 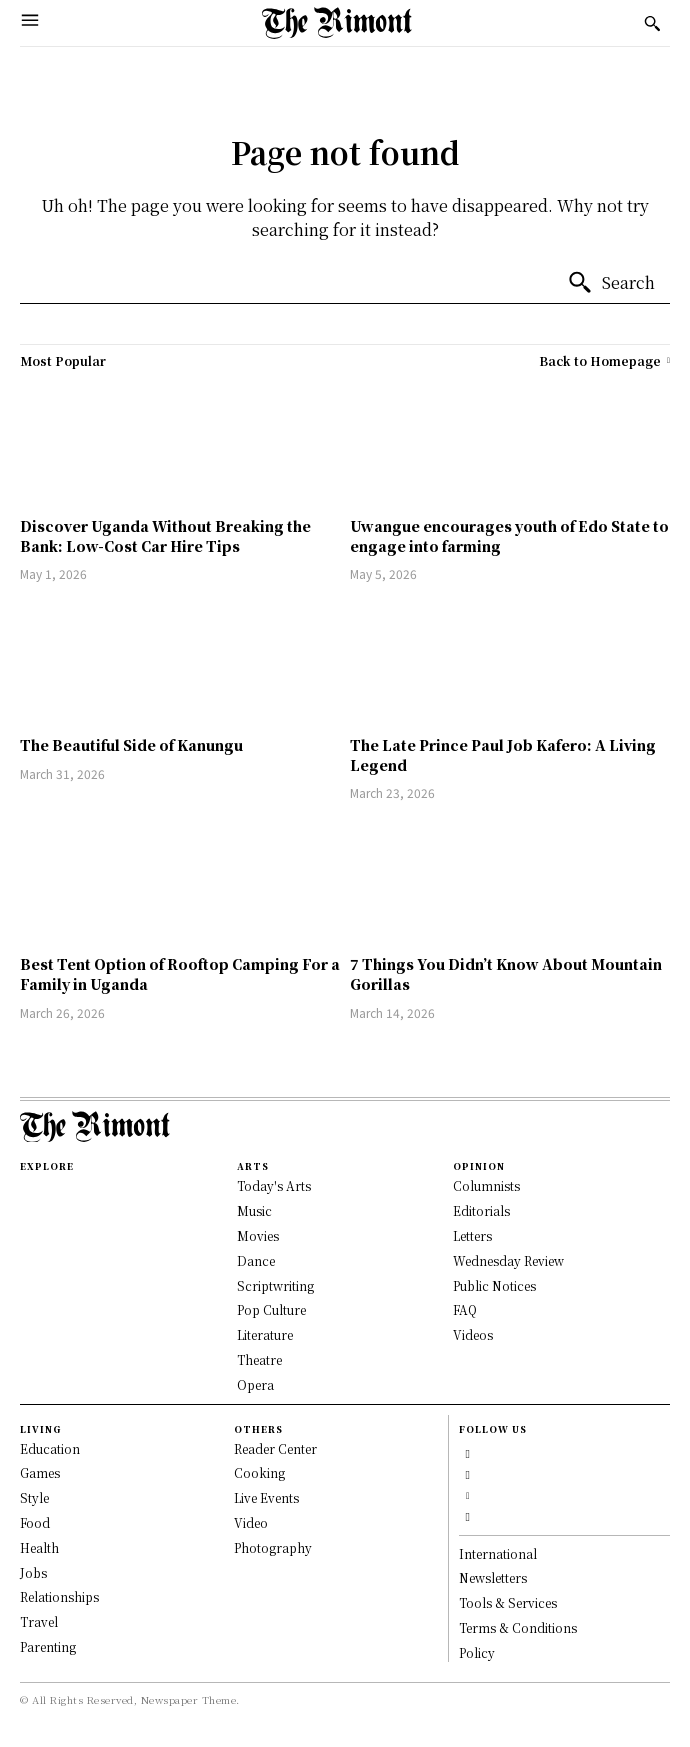 I want to click on Games, so click(x=40, y=1472).